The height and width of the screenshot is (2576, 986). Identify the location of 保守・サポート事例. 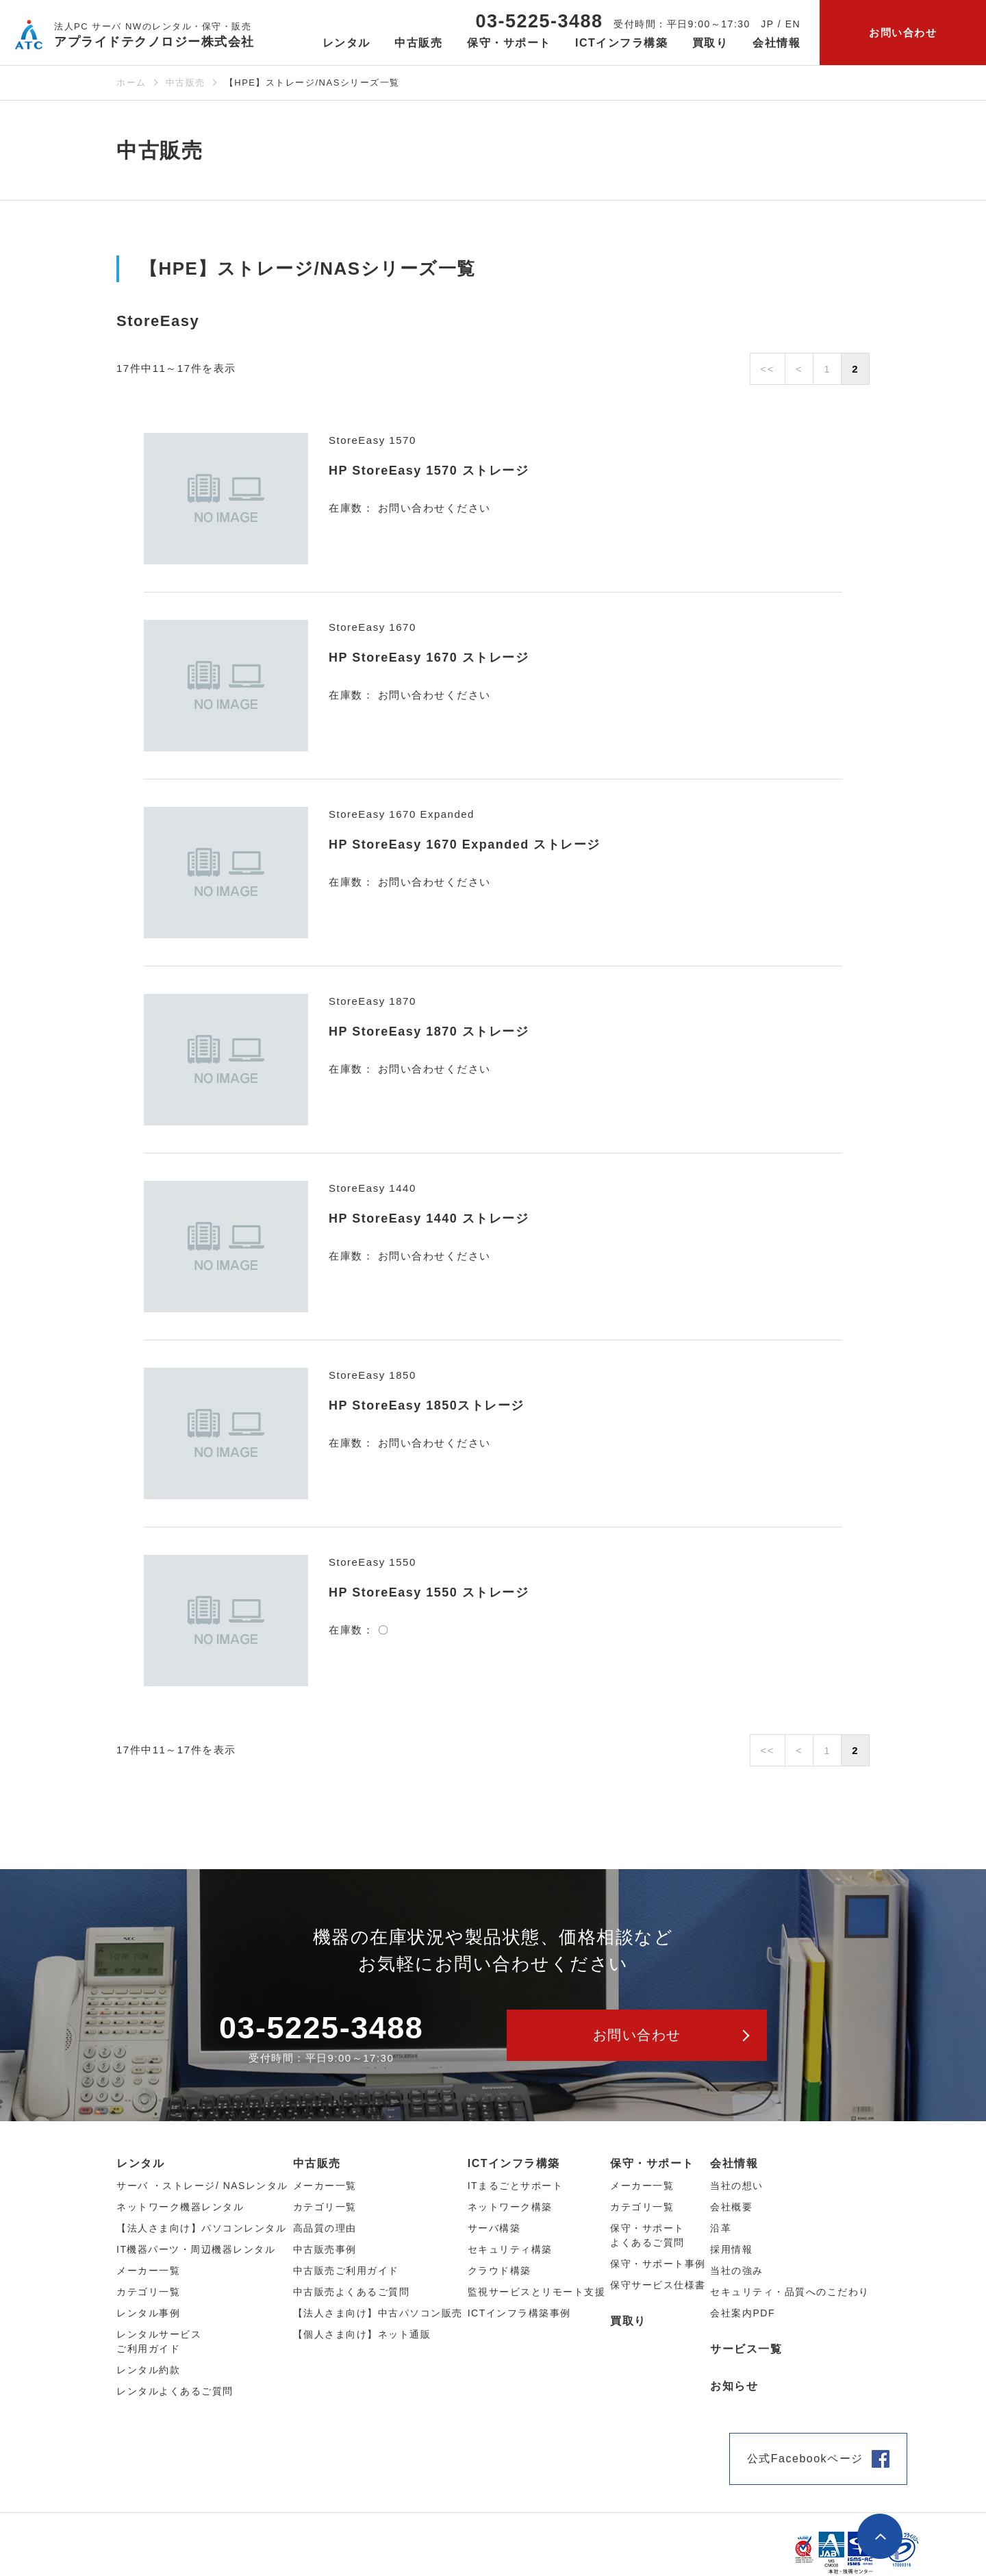
(658, 2263).